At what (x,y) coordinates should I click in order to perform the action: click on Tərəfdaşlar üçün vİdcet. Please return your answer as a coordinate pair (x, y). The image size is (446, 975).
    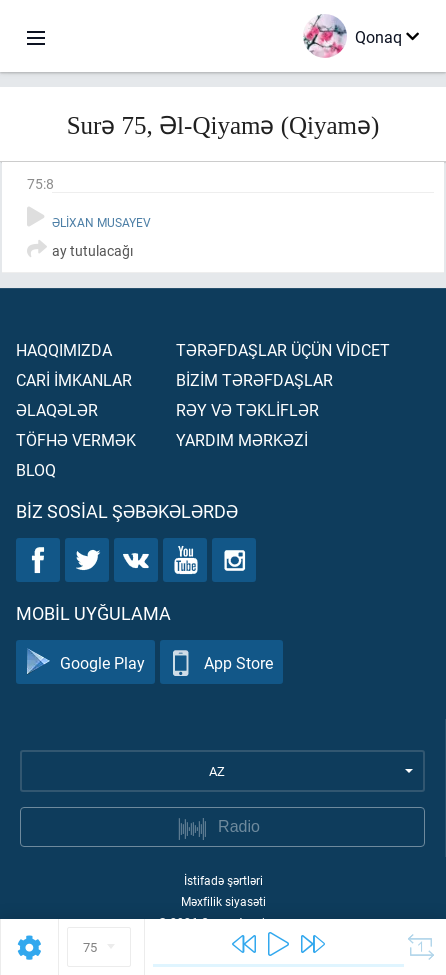
    Looking at the image, I should click on (283, 349).